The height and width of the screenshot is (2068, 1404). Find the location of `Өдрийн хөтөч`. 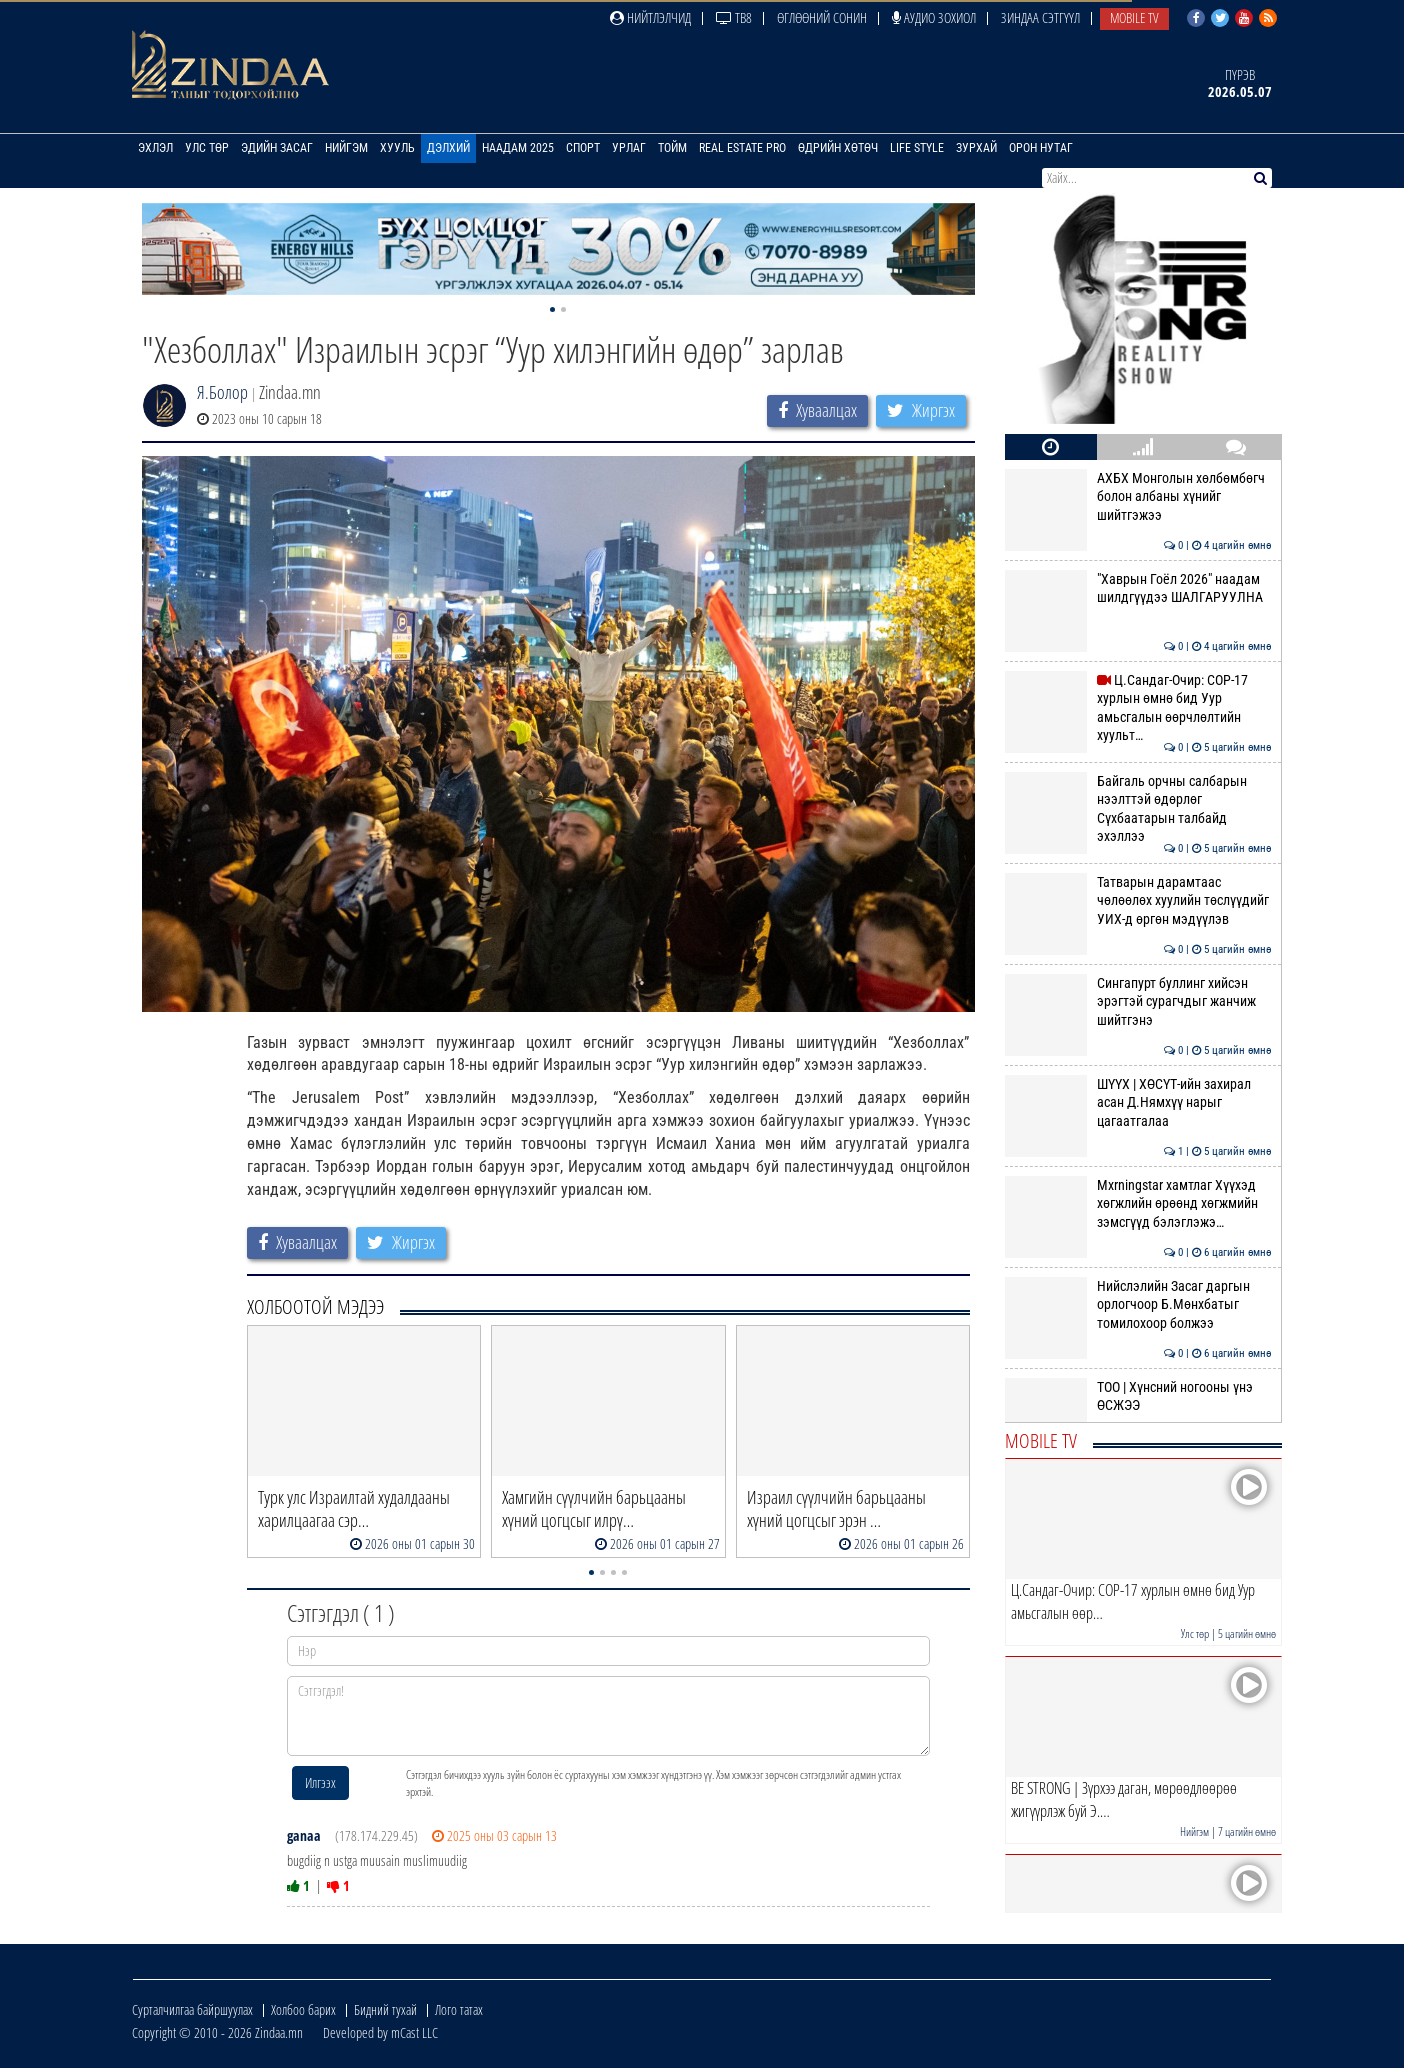

Өдрийн хөтөч is located at coordinates (838, 148).